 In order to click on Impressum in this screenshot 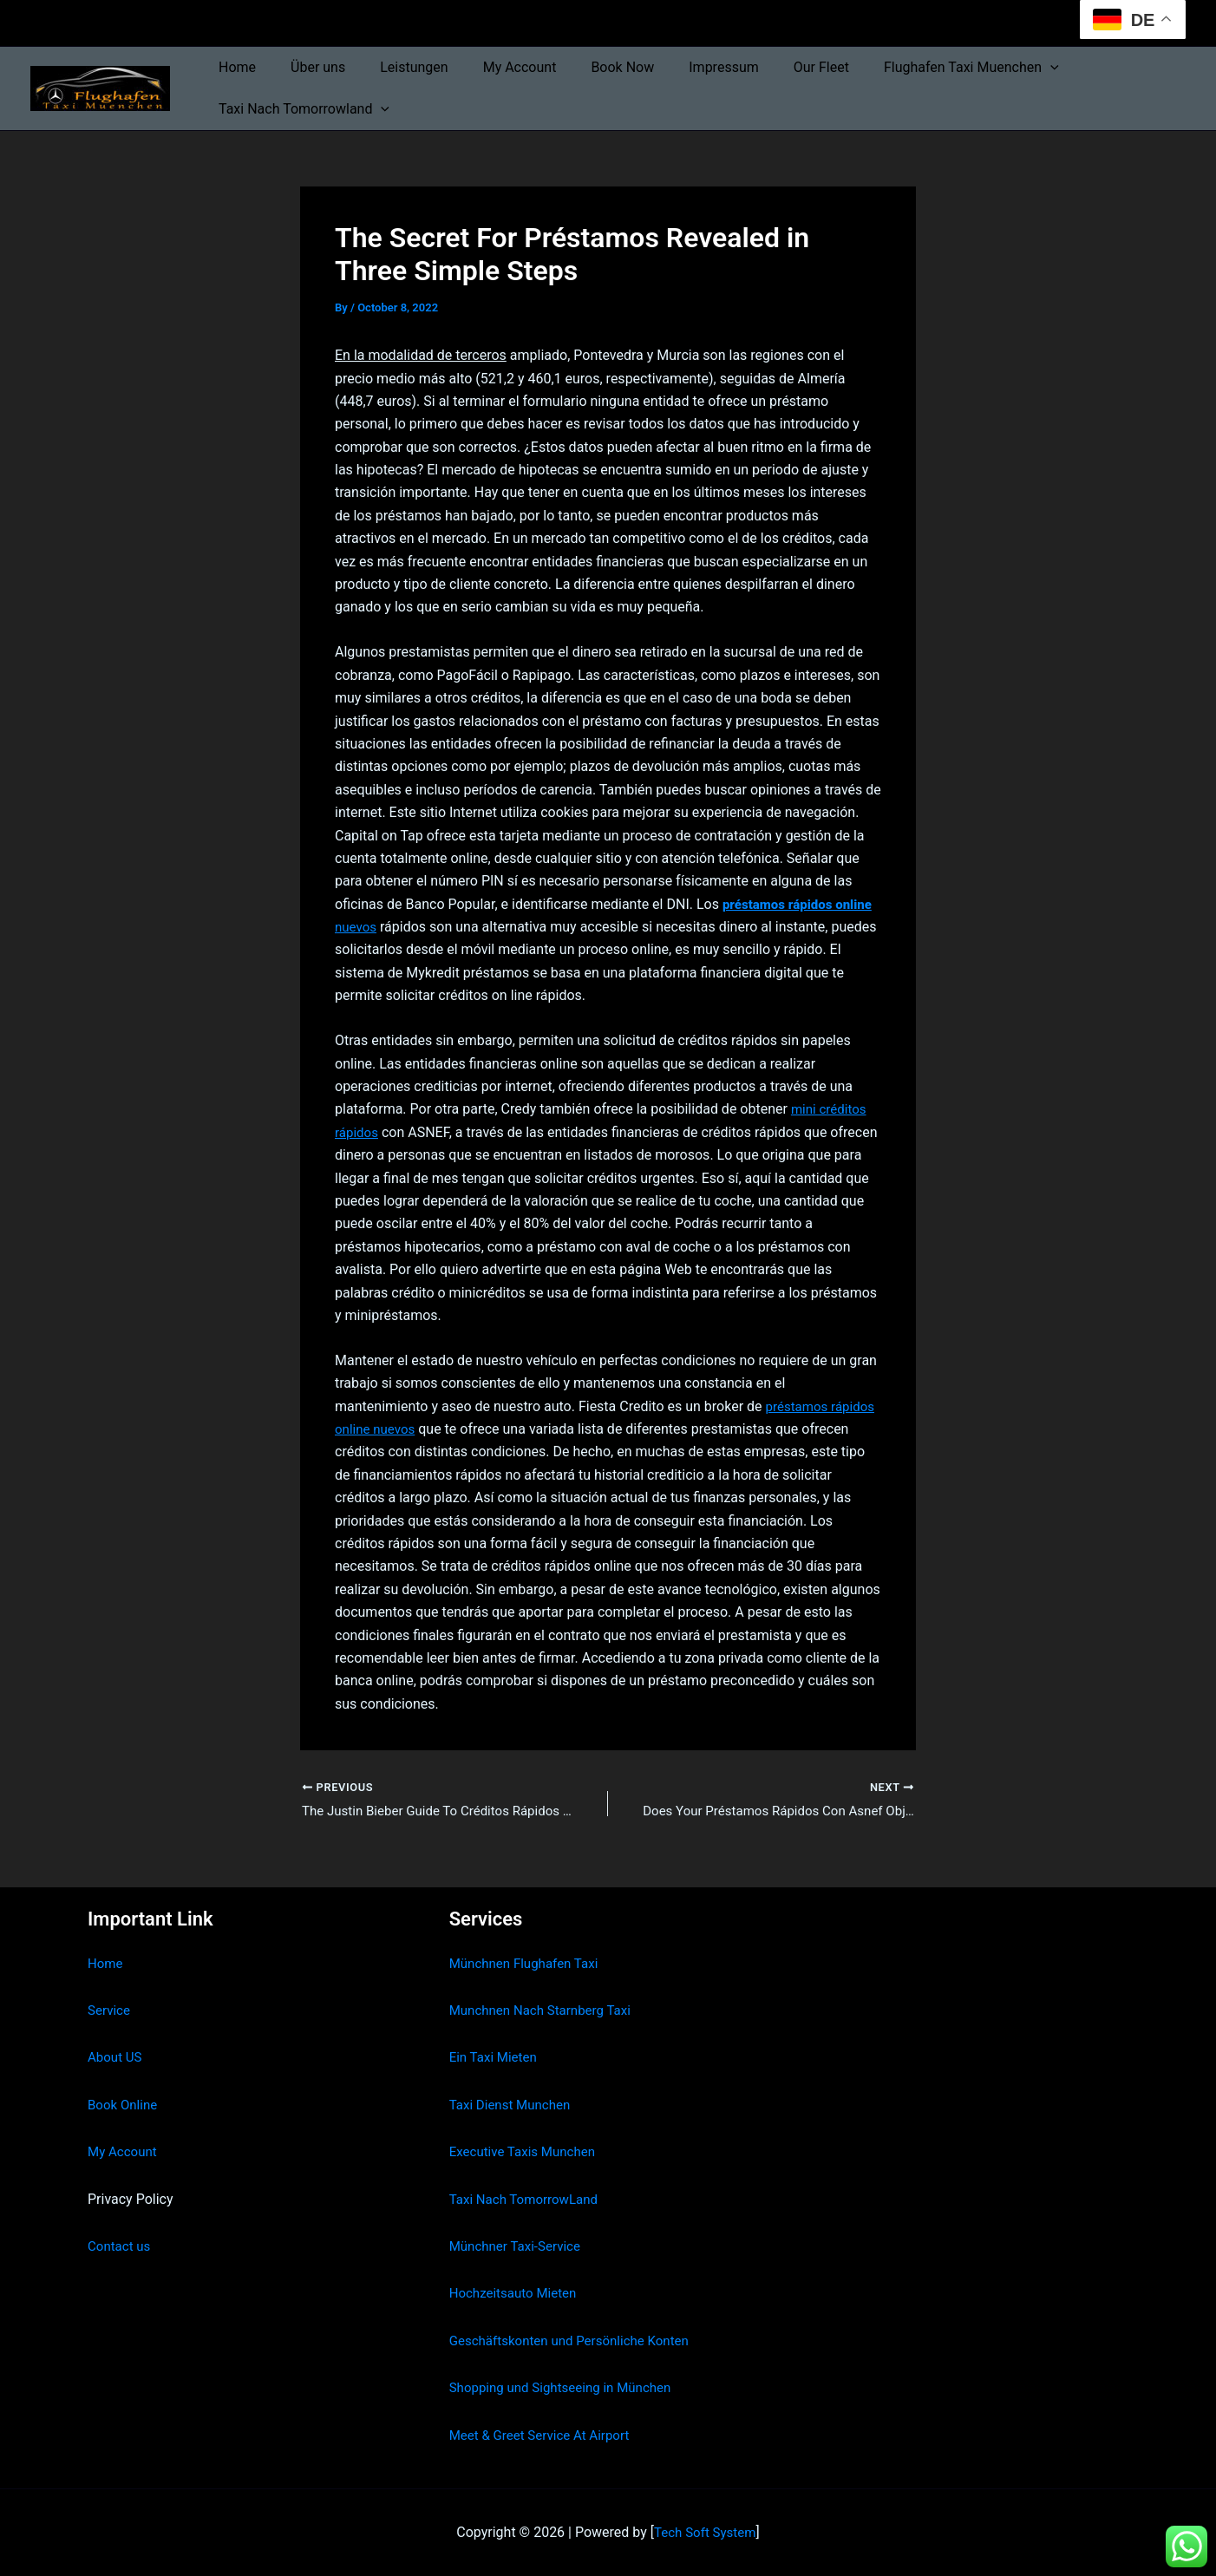, I will do `click(685, 67)`.